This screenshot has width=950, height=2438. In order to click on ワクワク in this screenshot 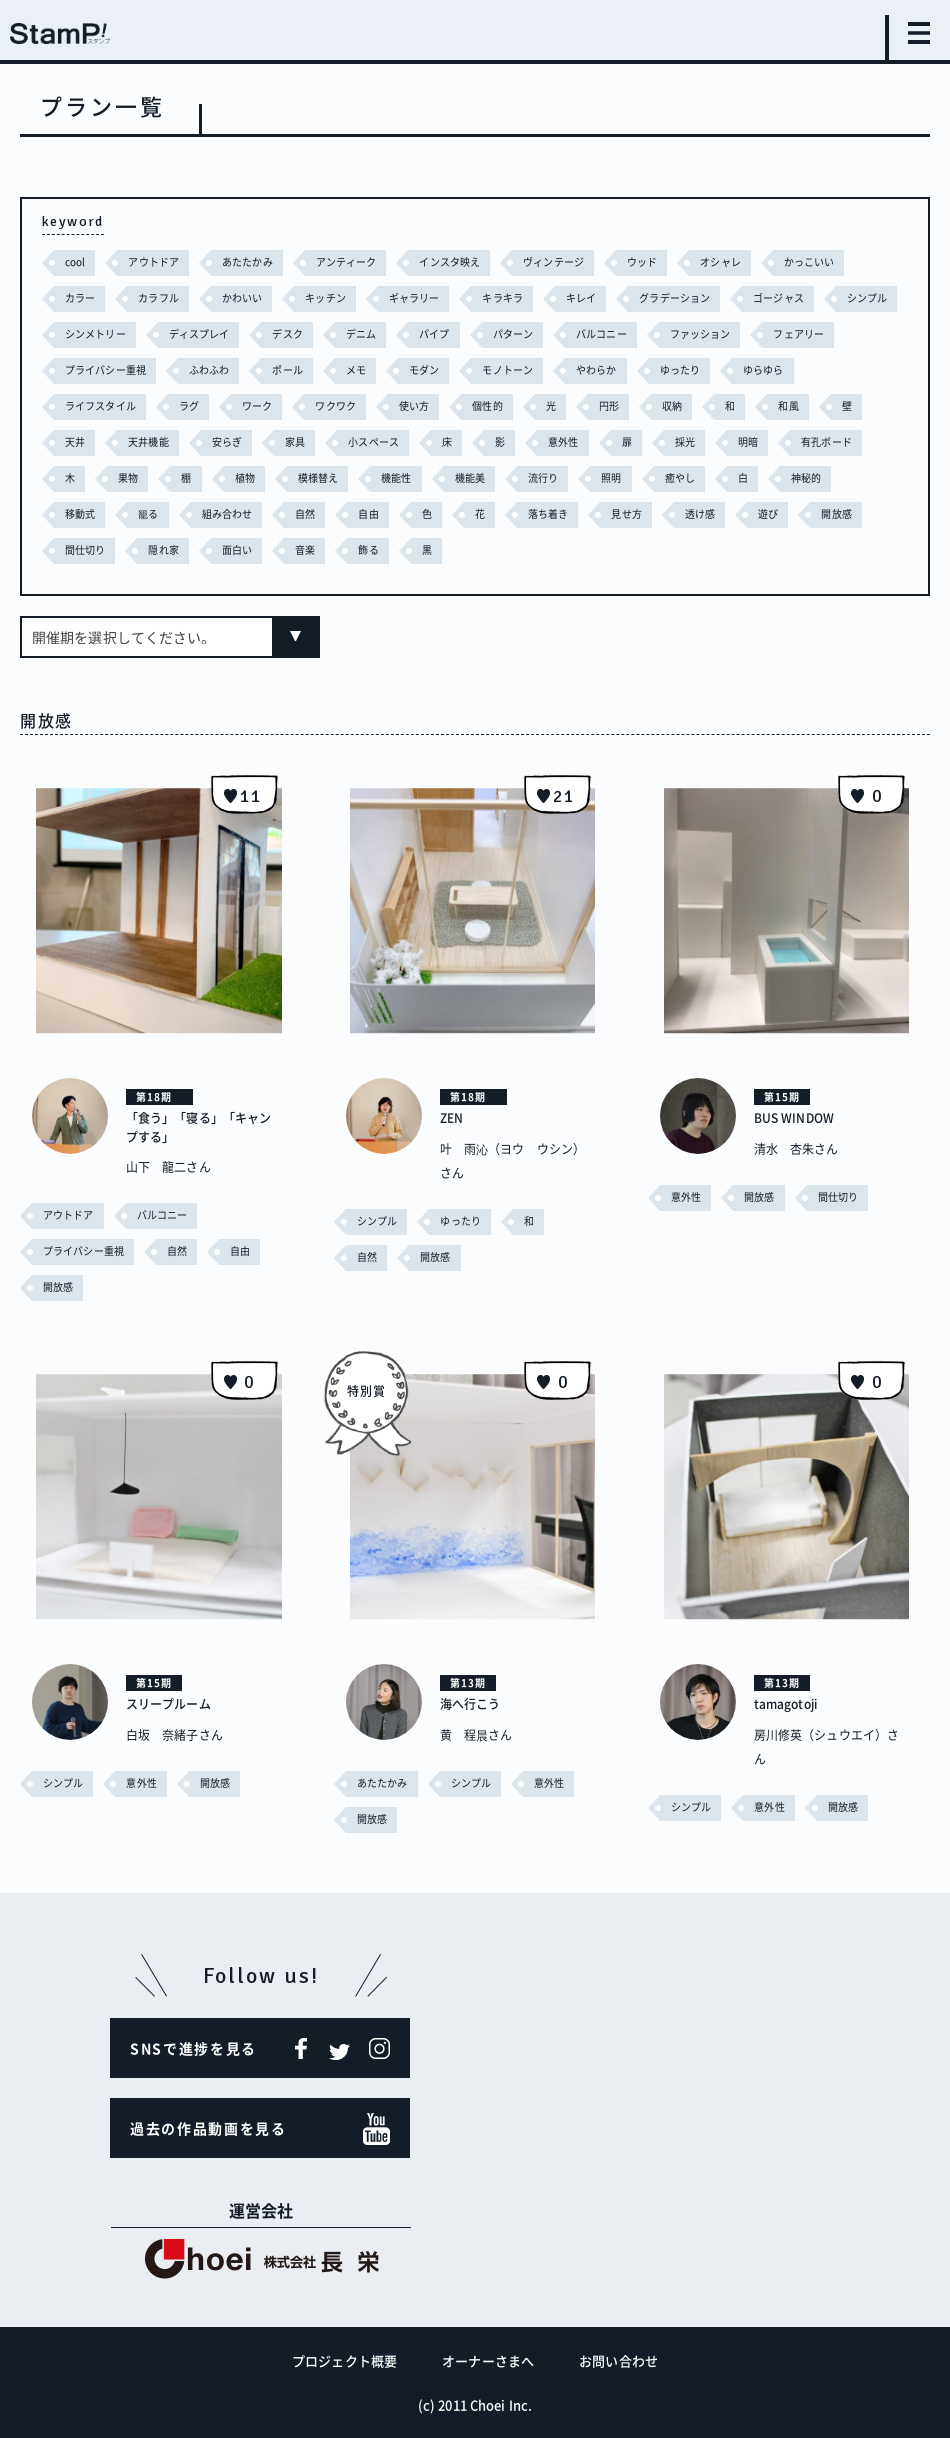, I will do `click(437, 405)`.